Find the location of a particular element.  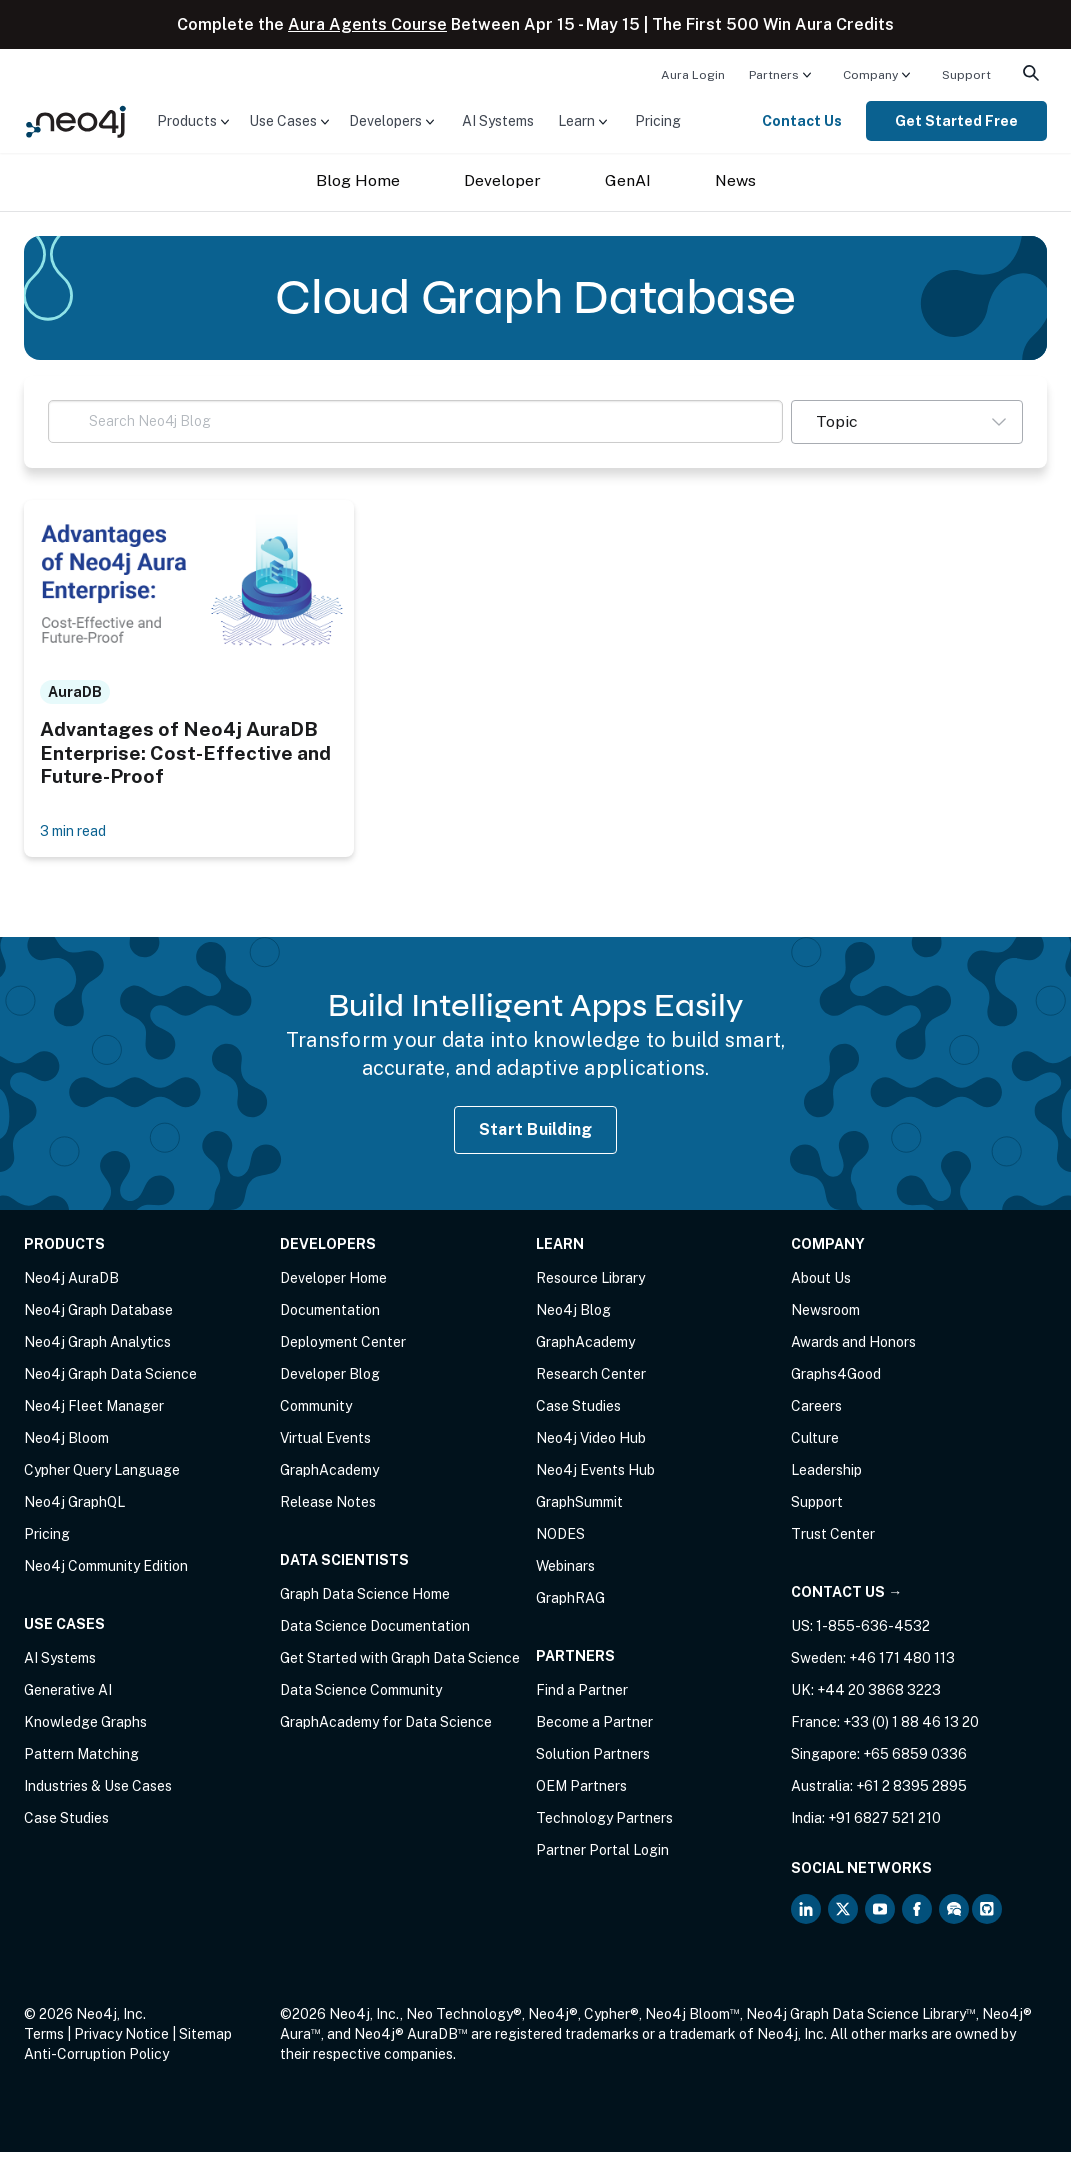

NODES is located at coordinates (560, 1539).